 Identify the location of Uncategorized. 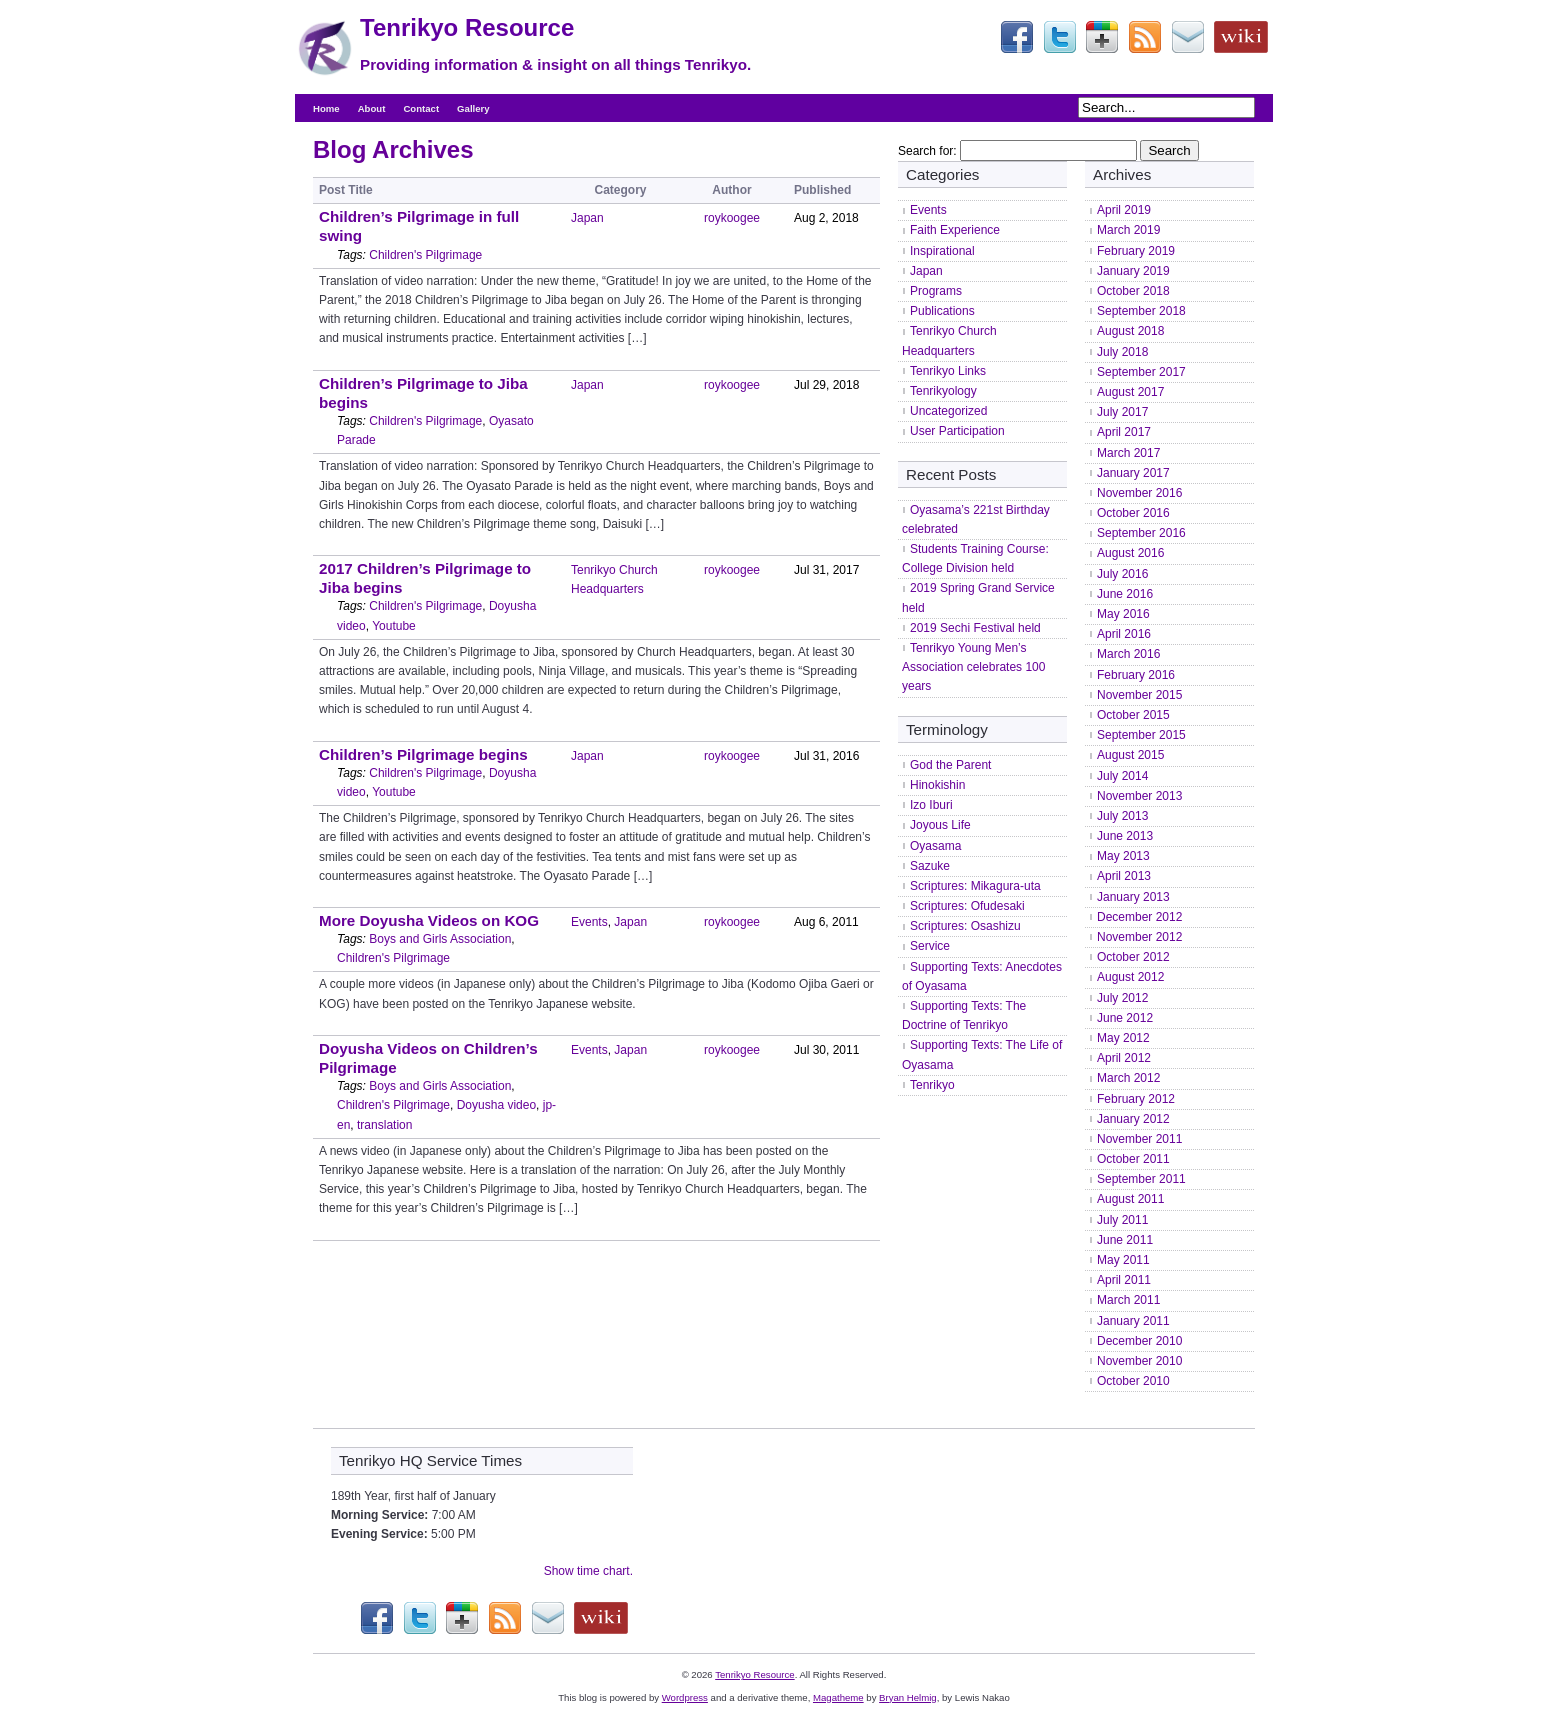
(948, 411).